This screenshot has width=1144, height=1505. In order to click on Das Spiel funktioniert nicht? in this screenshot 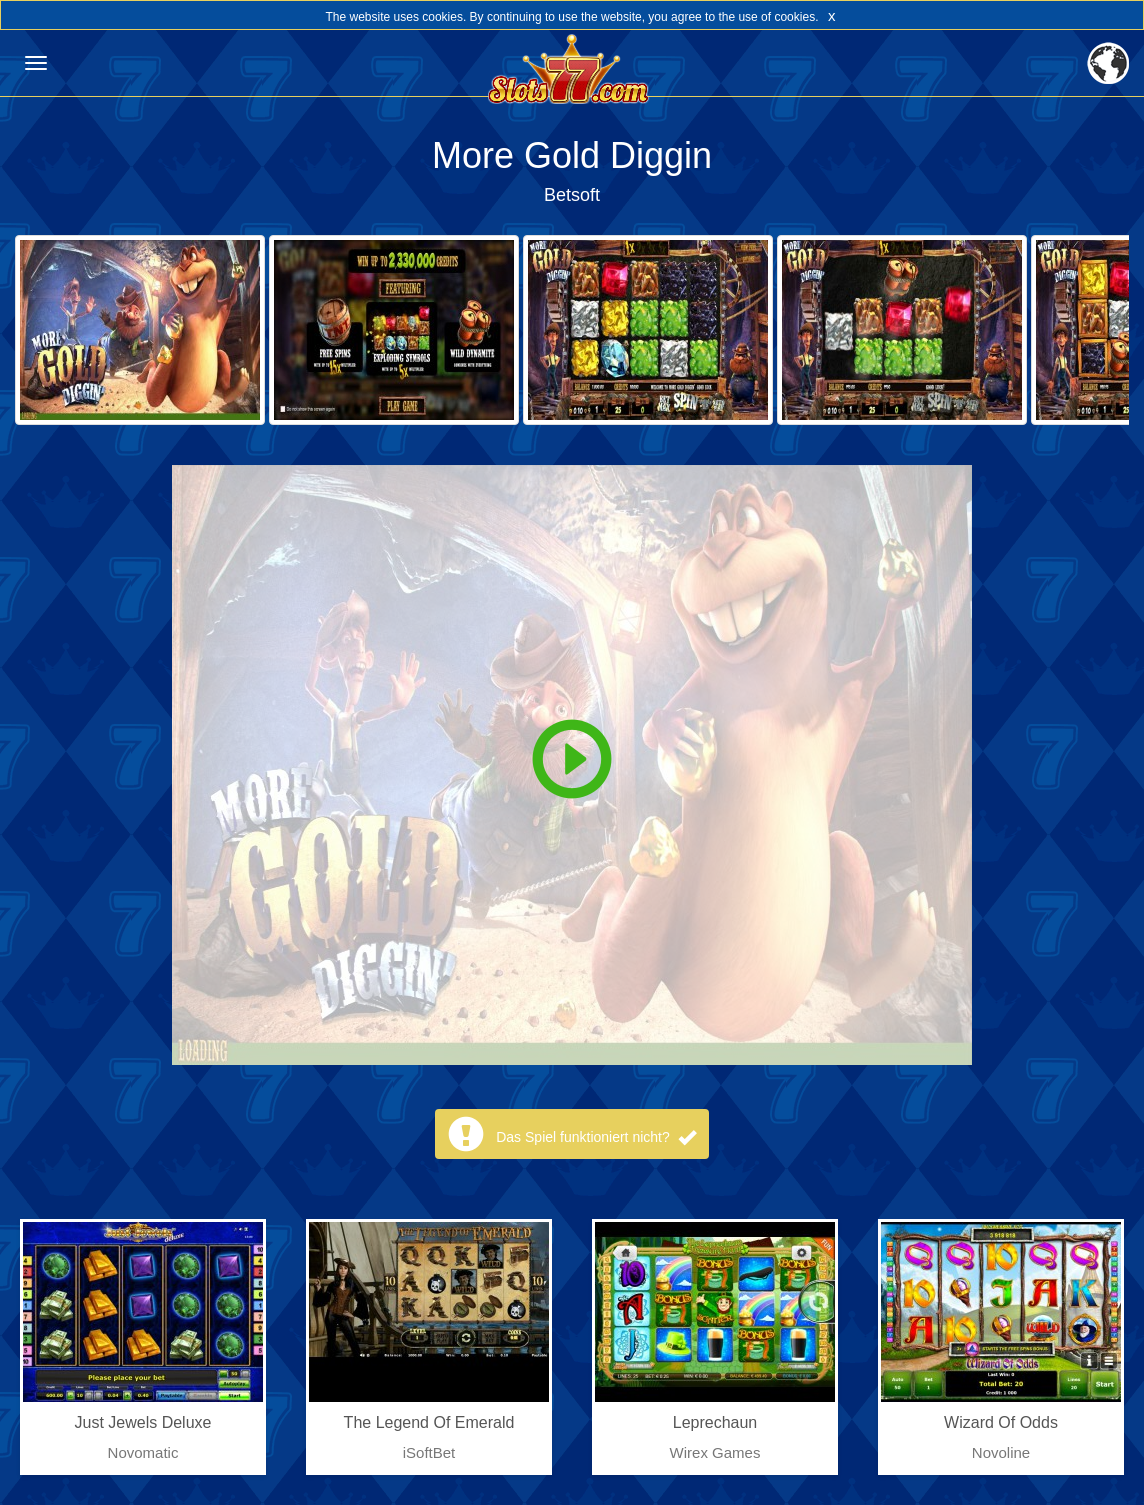, I will do `click(595, 1137)`.